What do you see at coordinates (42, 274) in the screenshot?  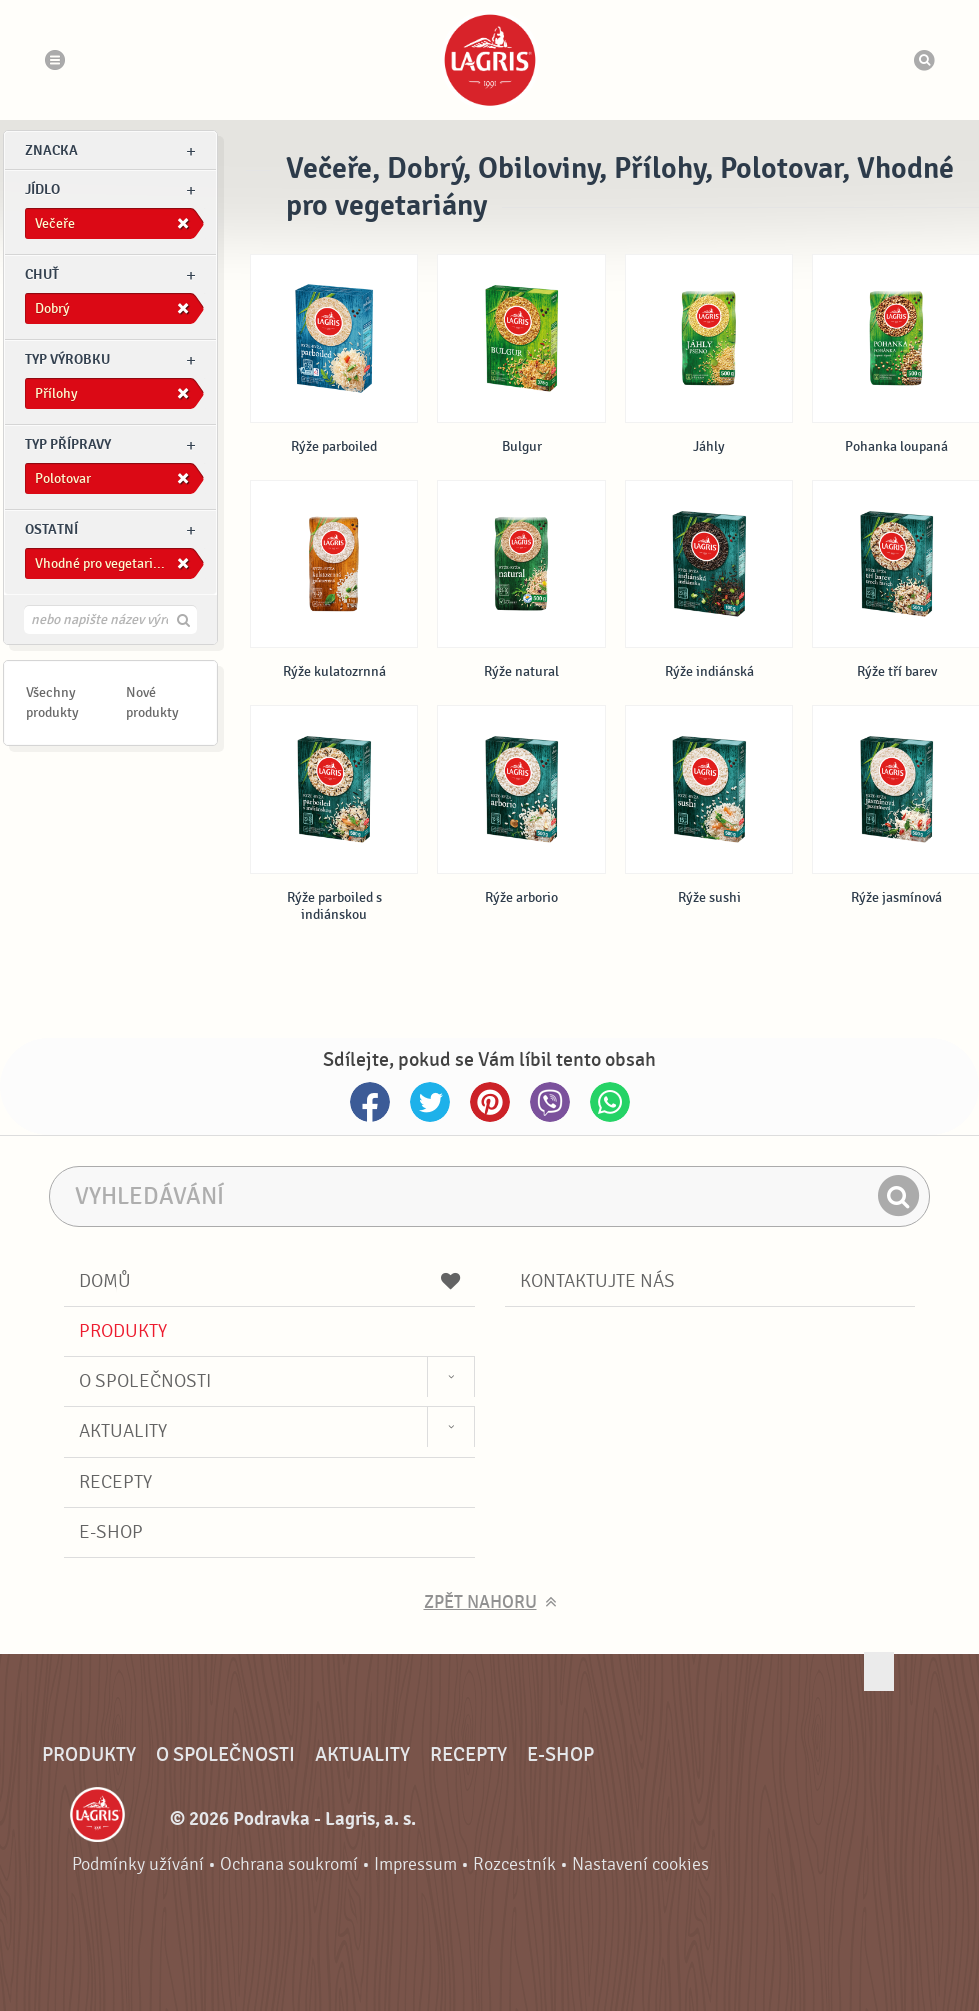 I see `Chuť` at bounding box center [42, 274].